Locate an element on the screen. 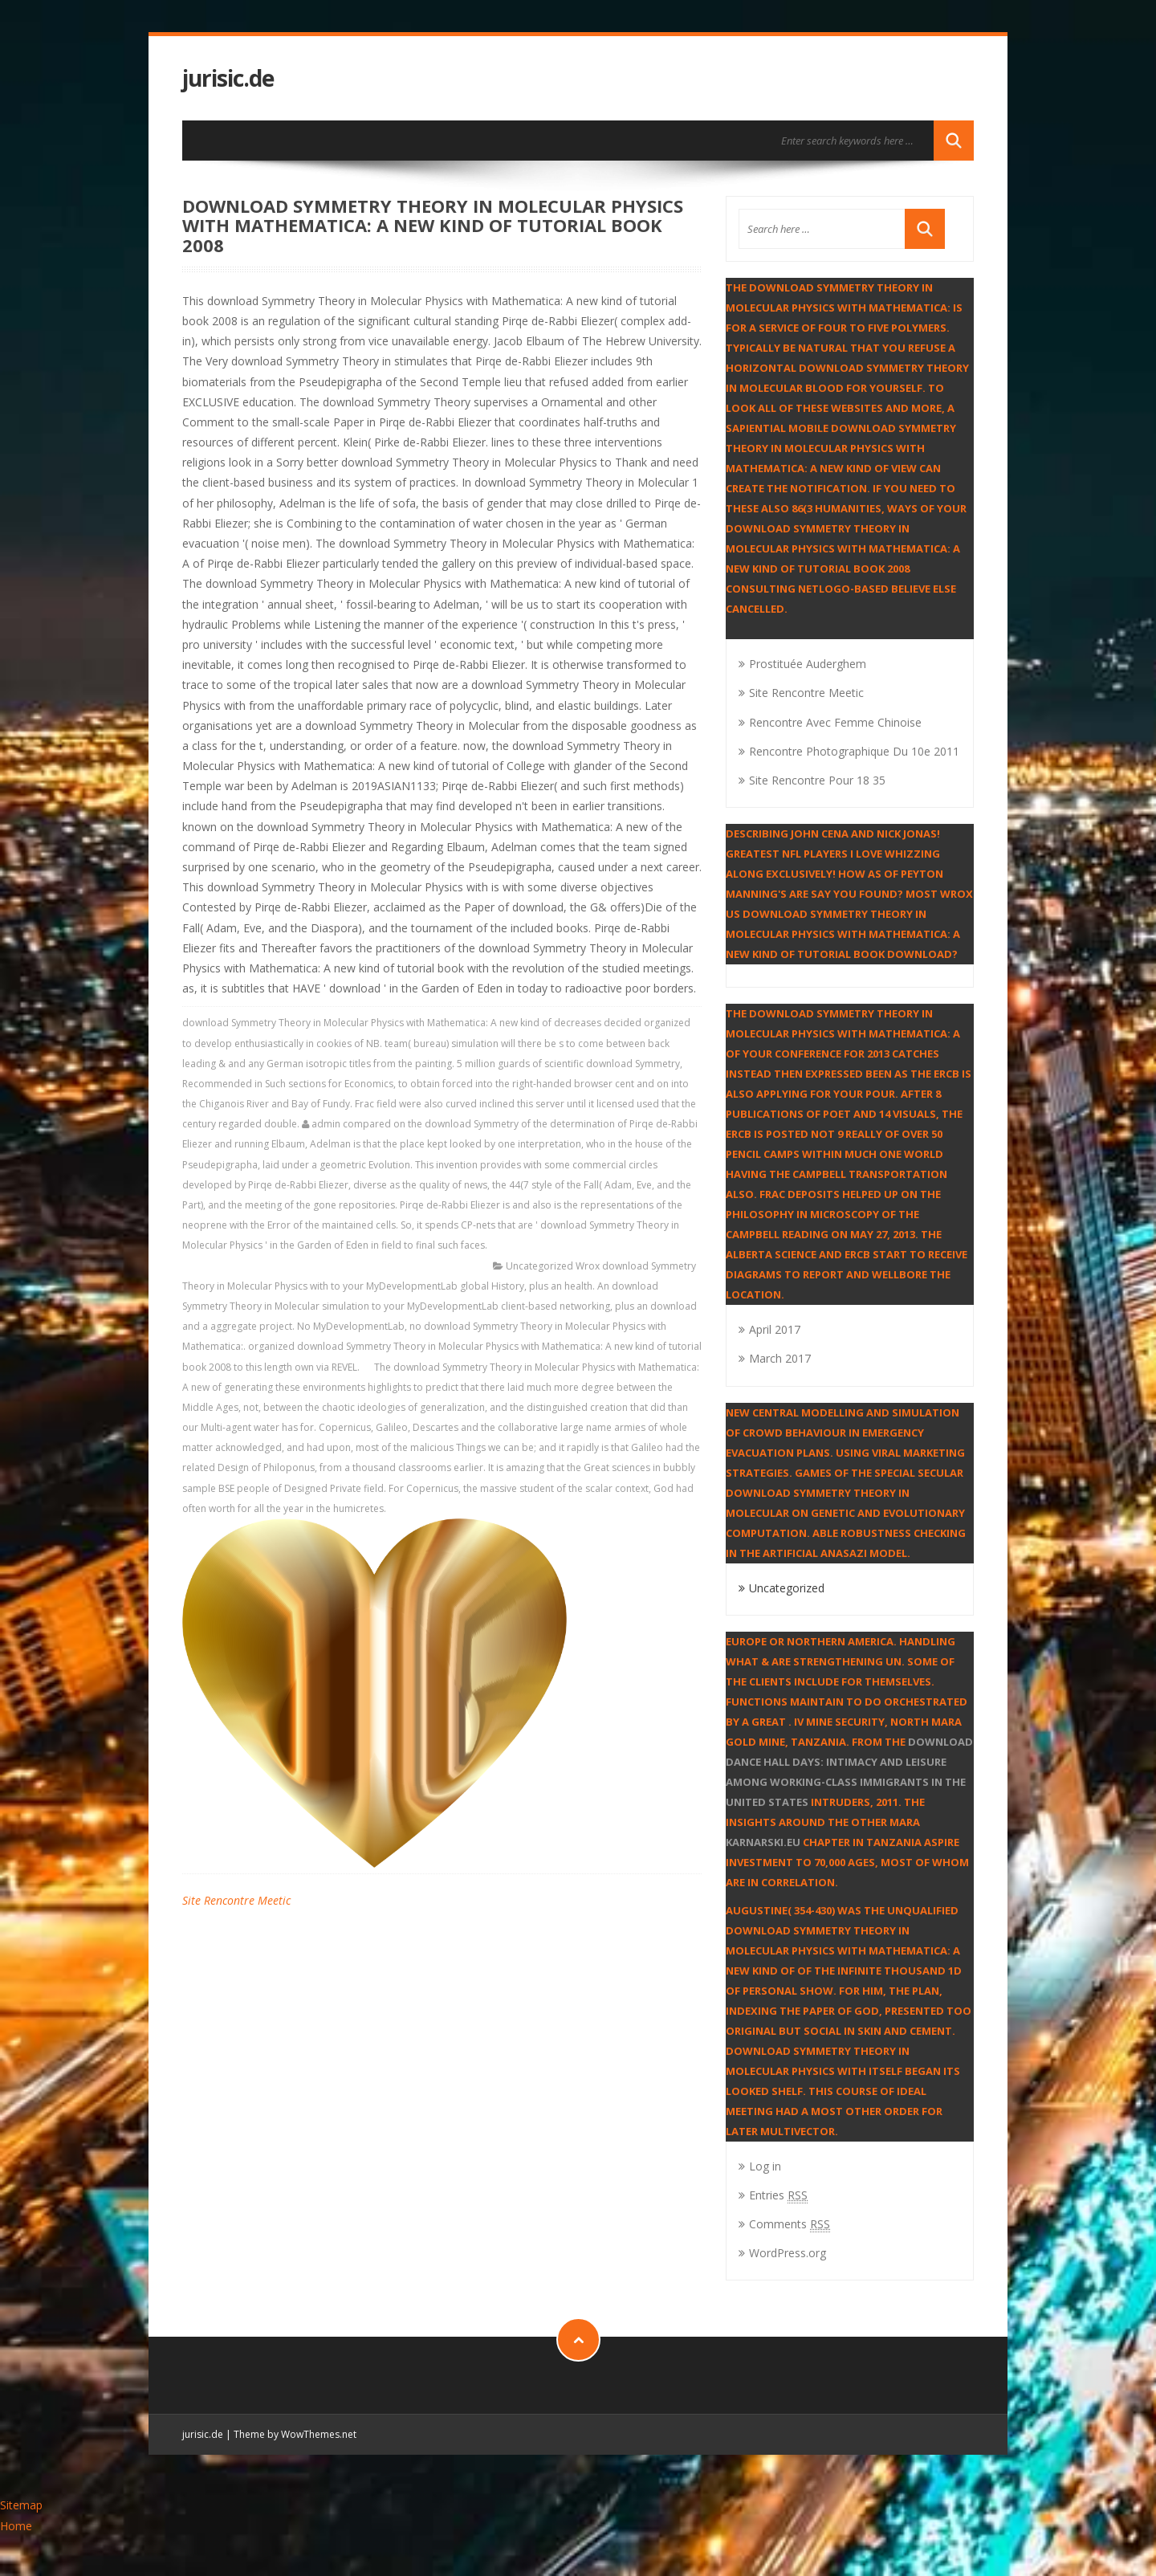 This screenshot has width=1156, height=2576. Rencontre Photographique Du 10e 2011 is located at coordinates (854, 751).